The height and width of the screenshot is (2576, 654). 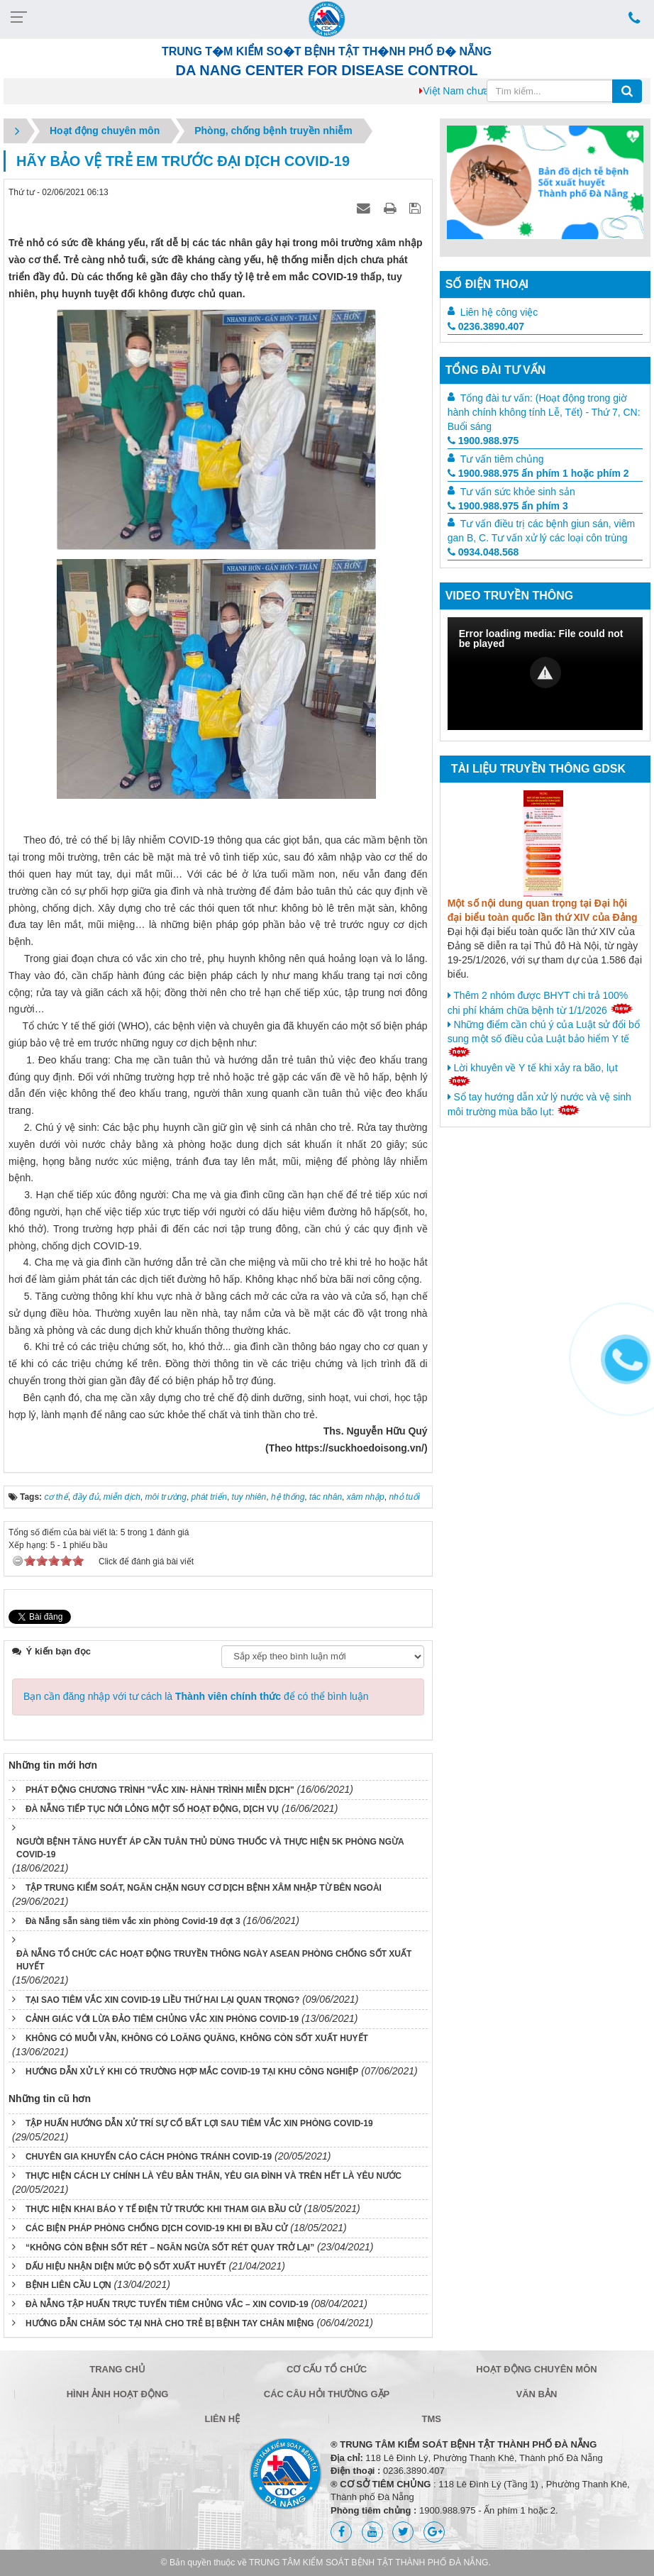 What do you see at coordinates (483, 552) in the screenshot?
I see `0934.048.568` at bounding box center [483, 552].